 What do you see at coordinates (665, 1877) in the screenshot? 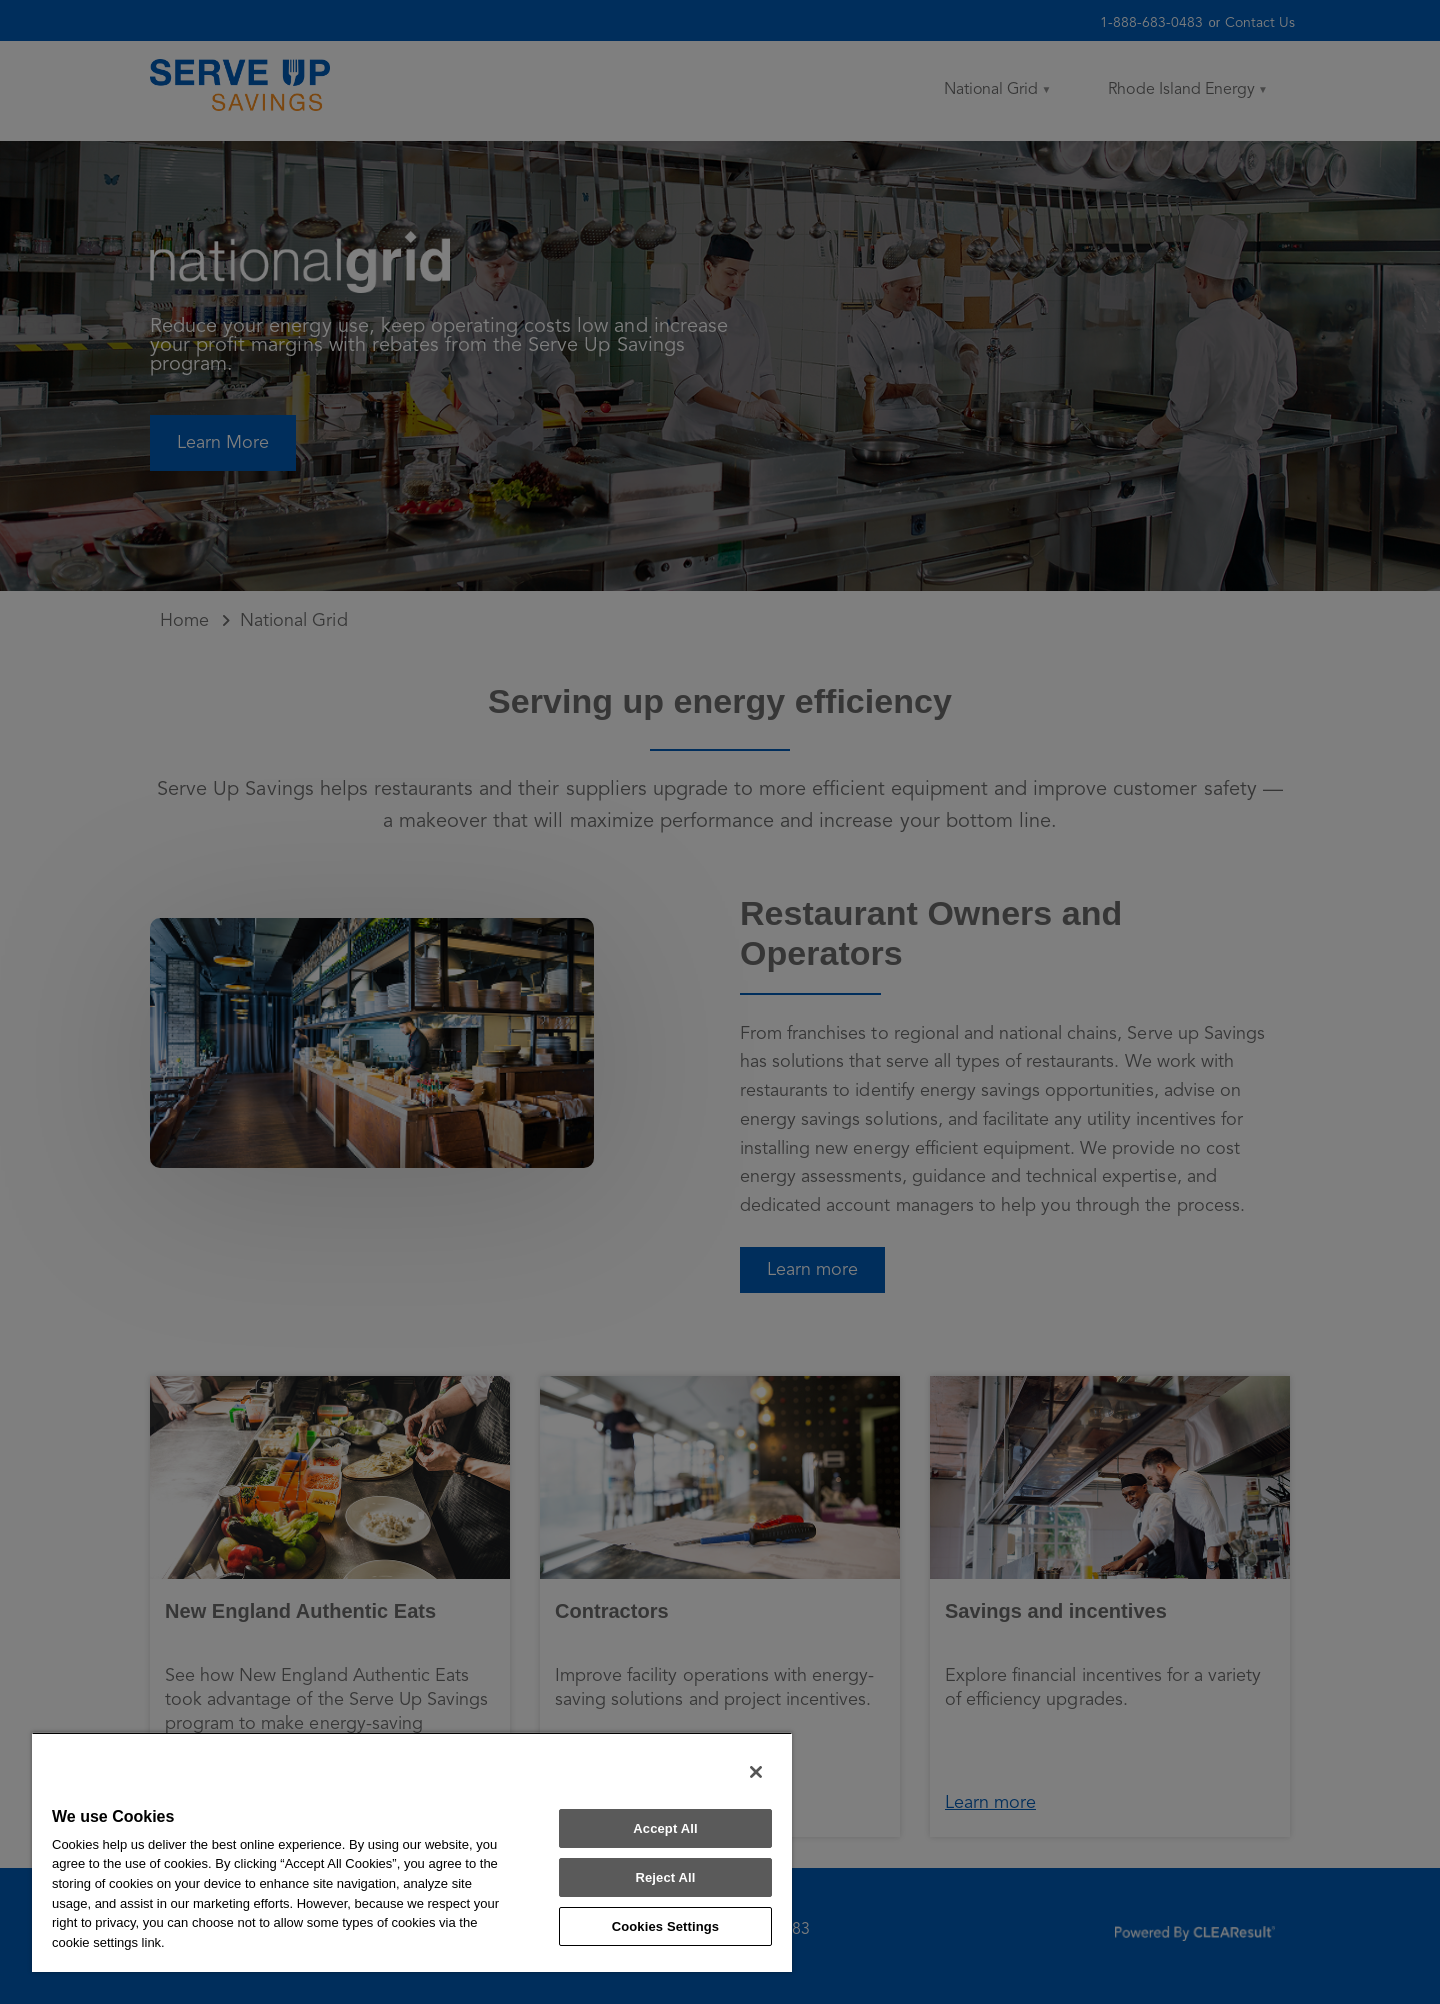
I see `Reject All` at bounding box center [665, 1877].